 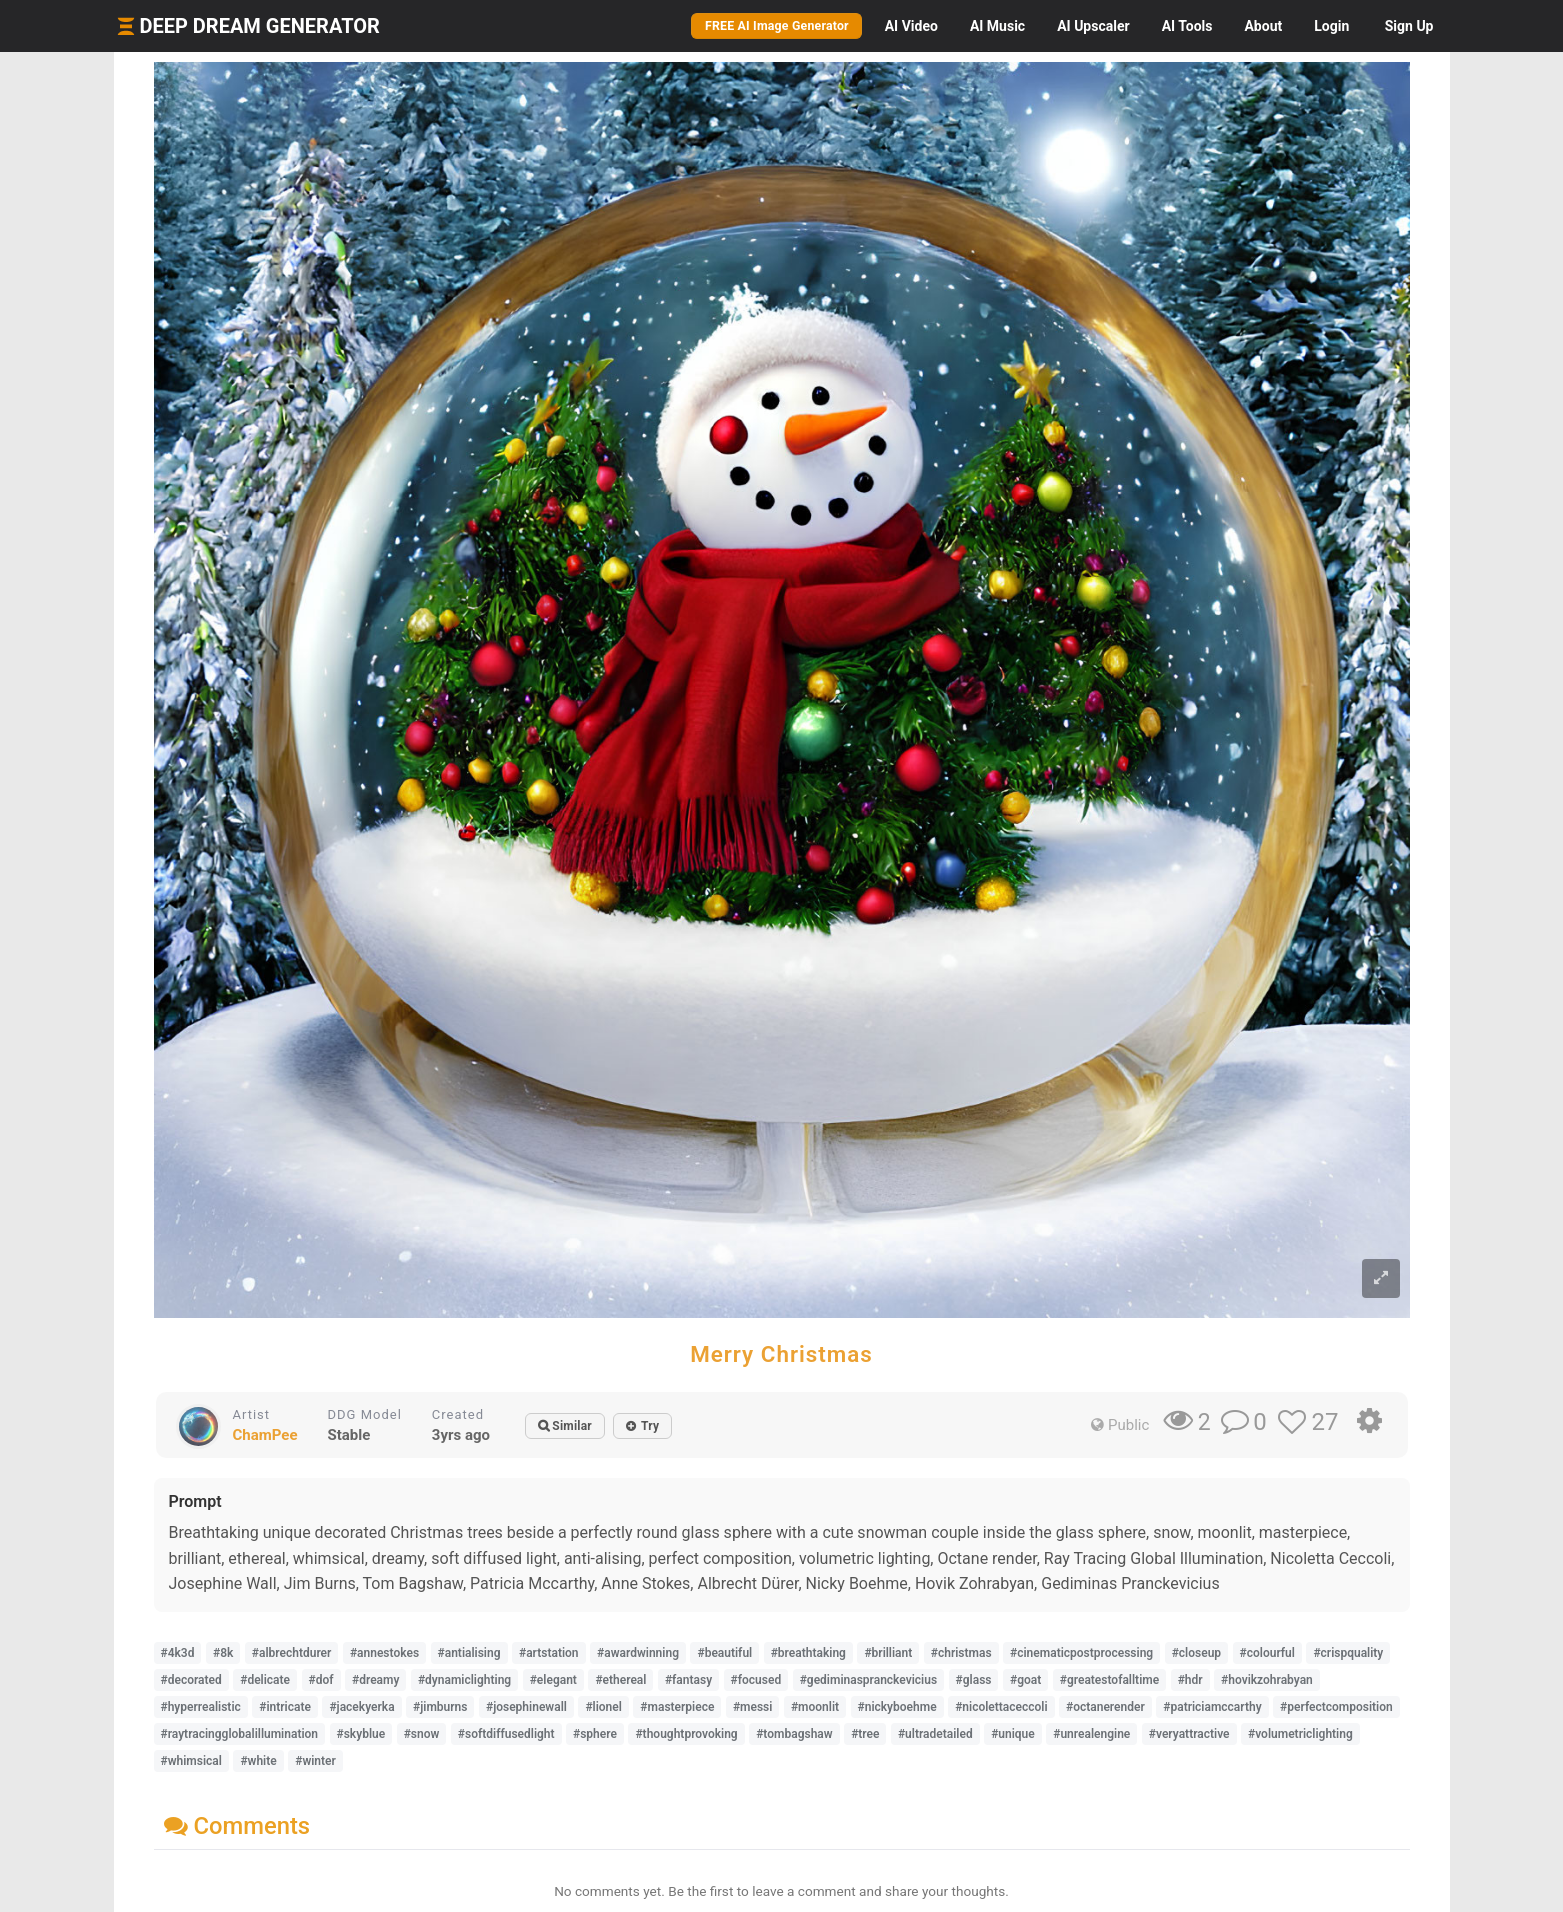 I want to click on #delicate, so click(x=265, y=1680).